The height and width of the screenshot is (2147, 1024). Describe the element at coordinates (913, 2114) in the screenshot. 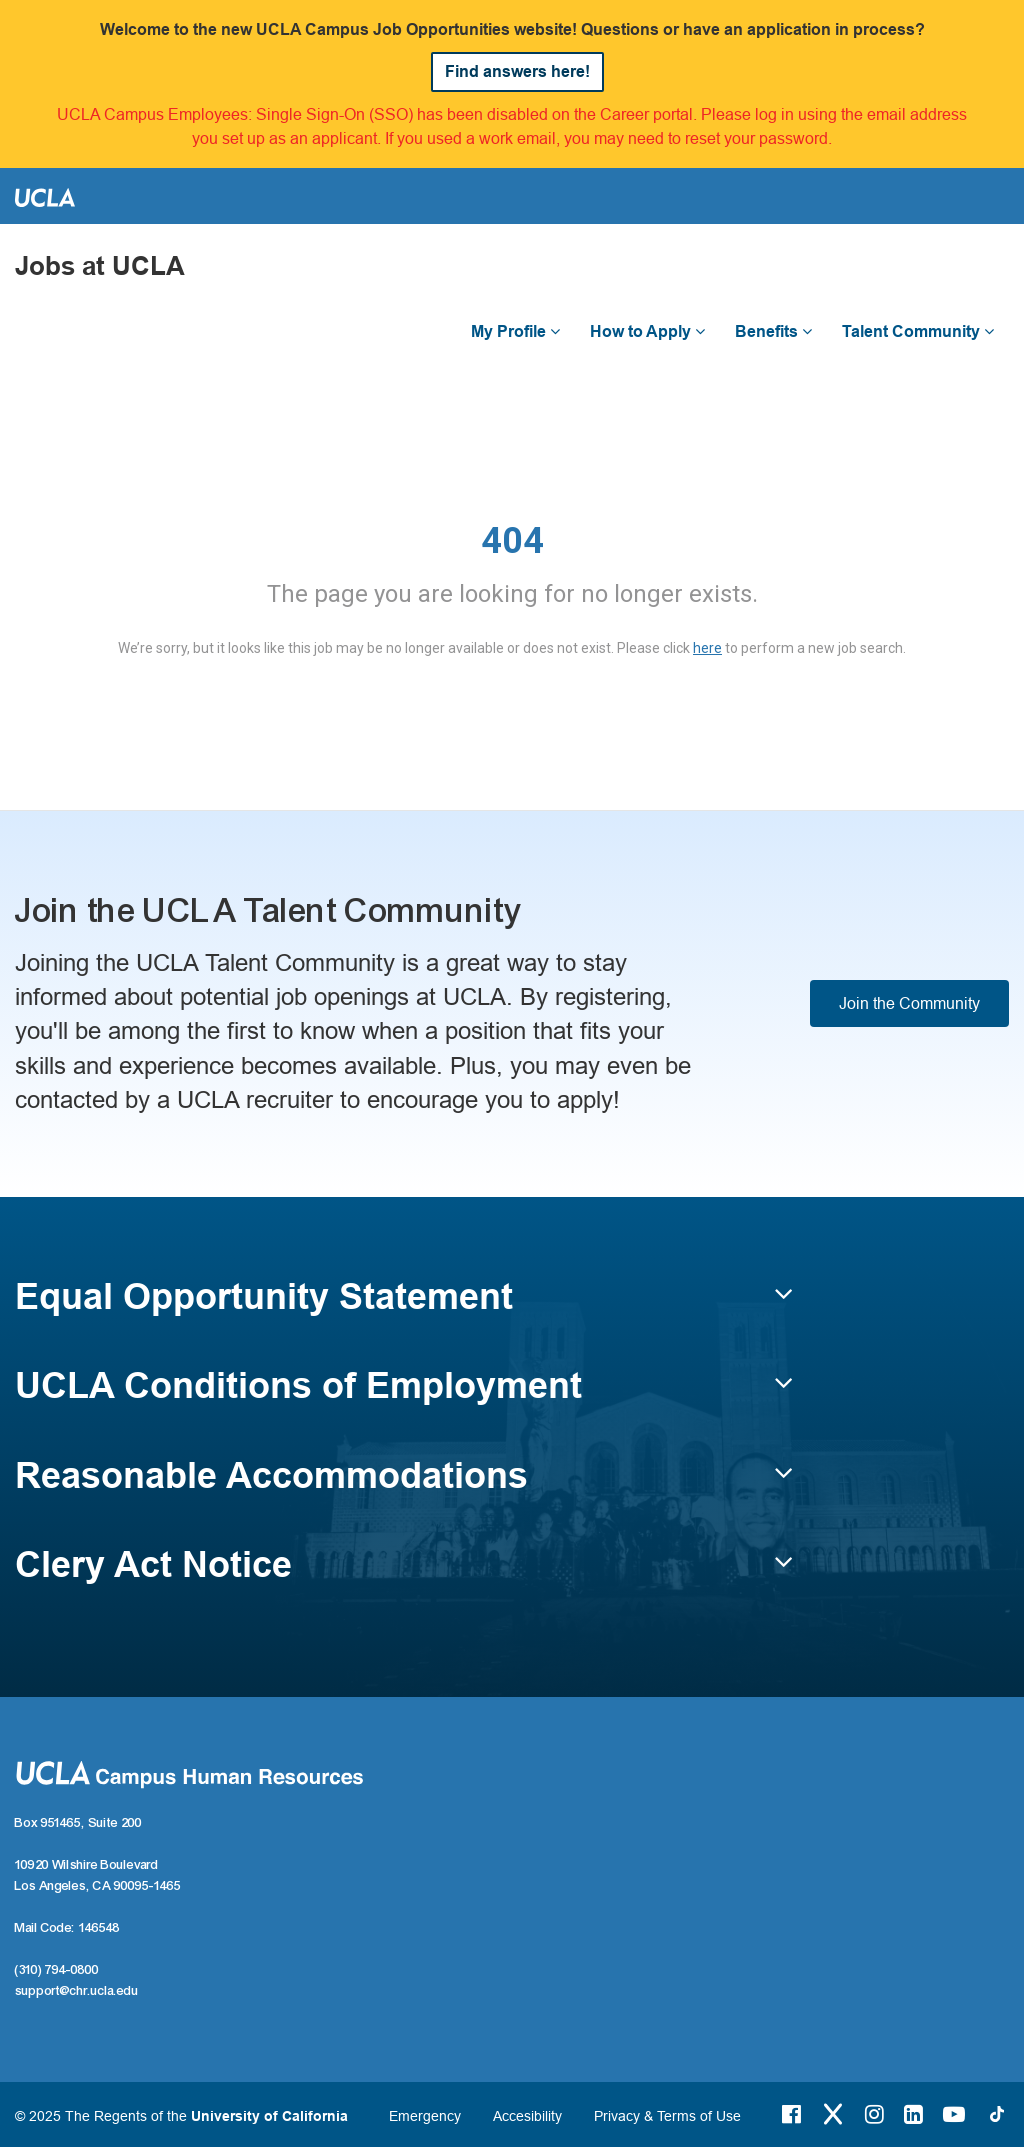

I see `[LinkedIn Link]` at that location.